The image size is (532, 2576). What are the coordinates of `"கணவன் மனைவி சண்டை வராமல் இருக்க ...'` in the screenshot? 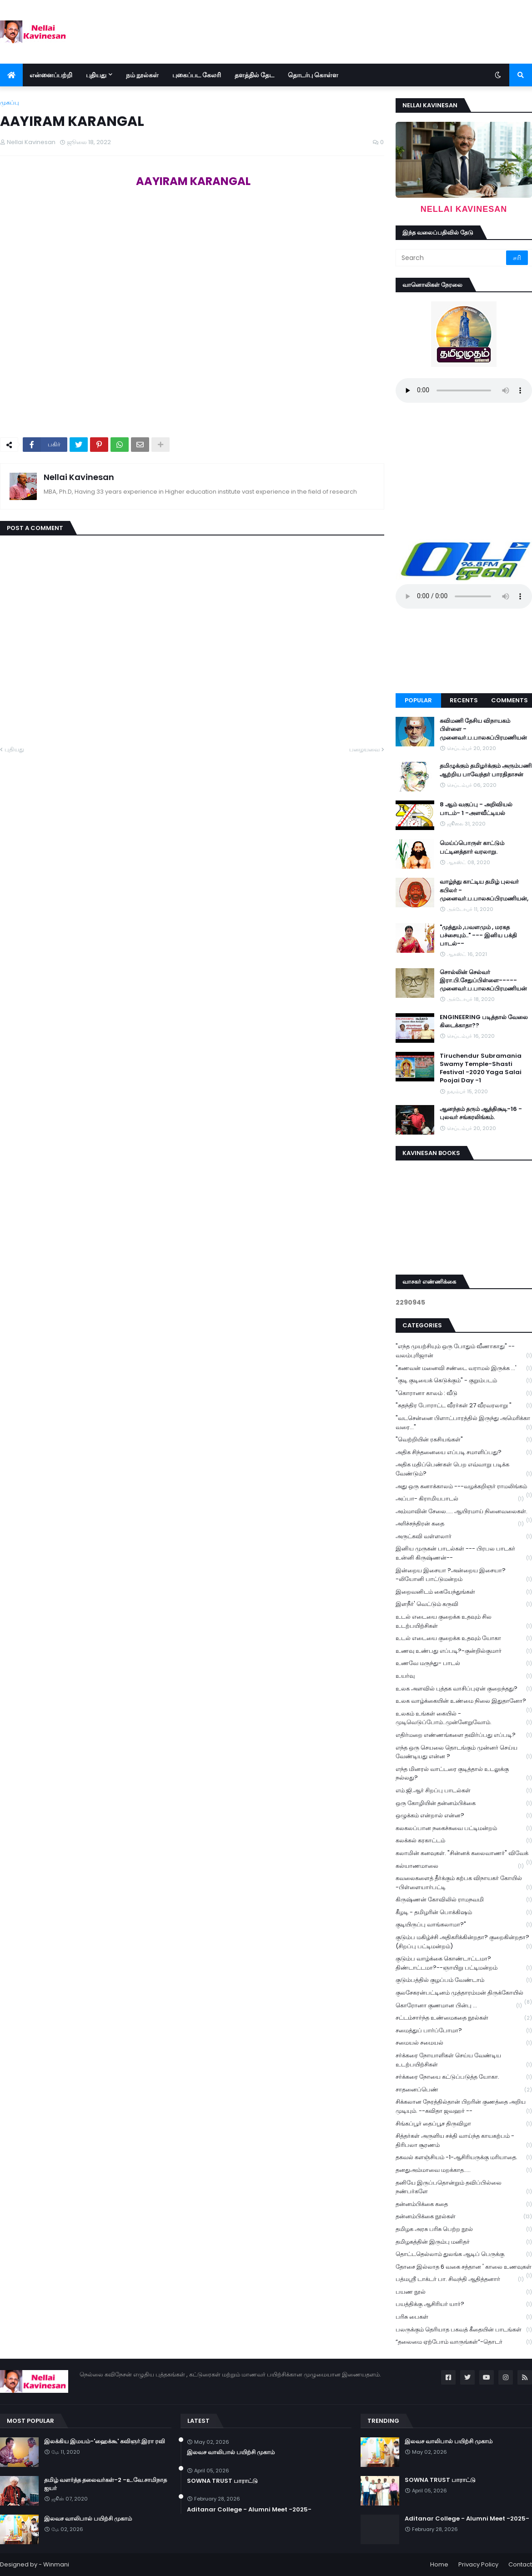 It's located at (464, 1368).